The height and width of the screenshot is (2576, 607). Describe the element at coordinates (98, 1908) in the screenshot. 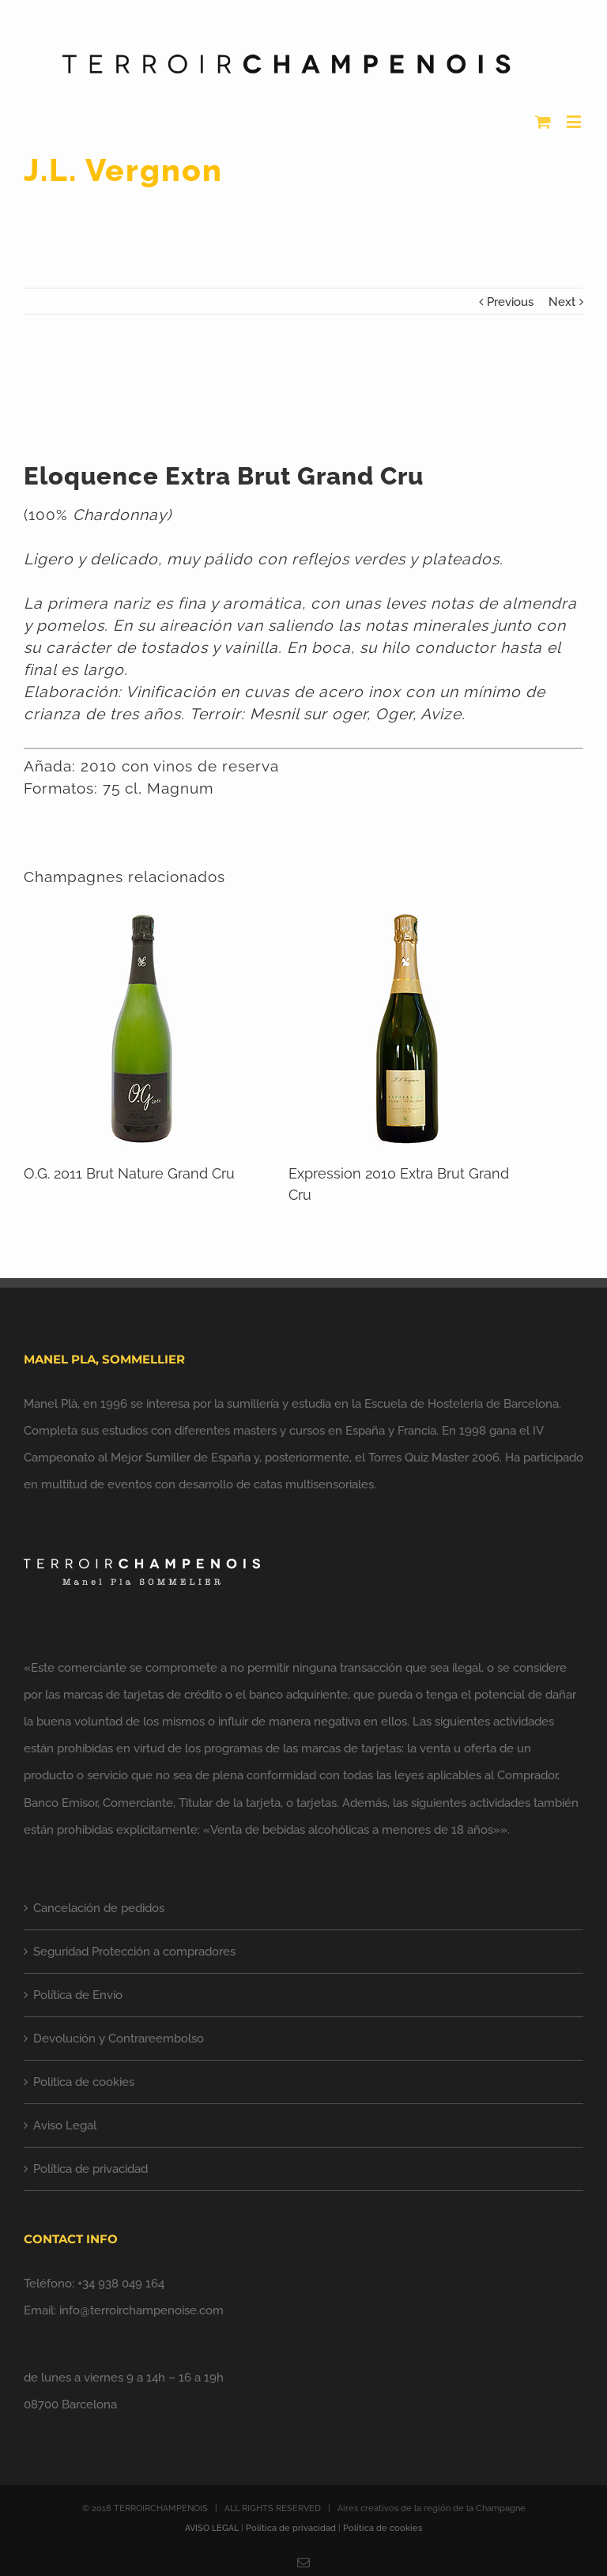

I see `Cancelación de pedidos` at that location.